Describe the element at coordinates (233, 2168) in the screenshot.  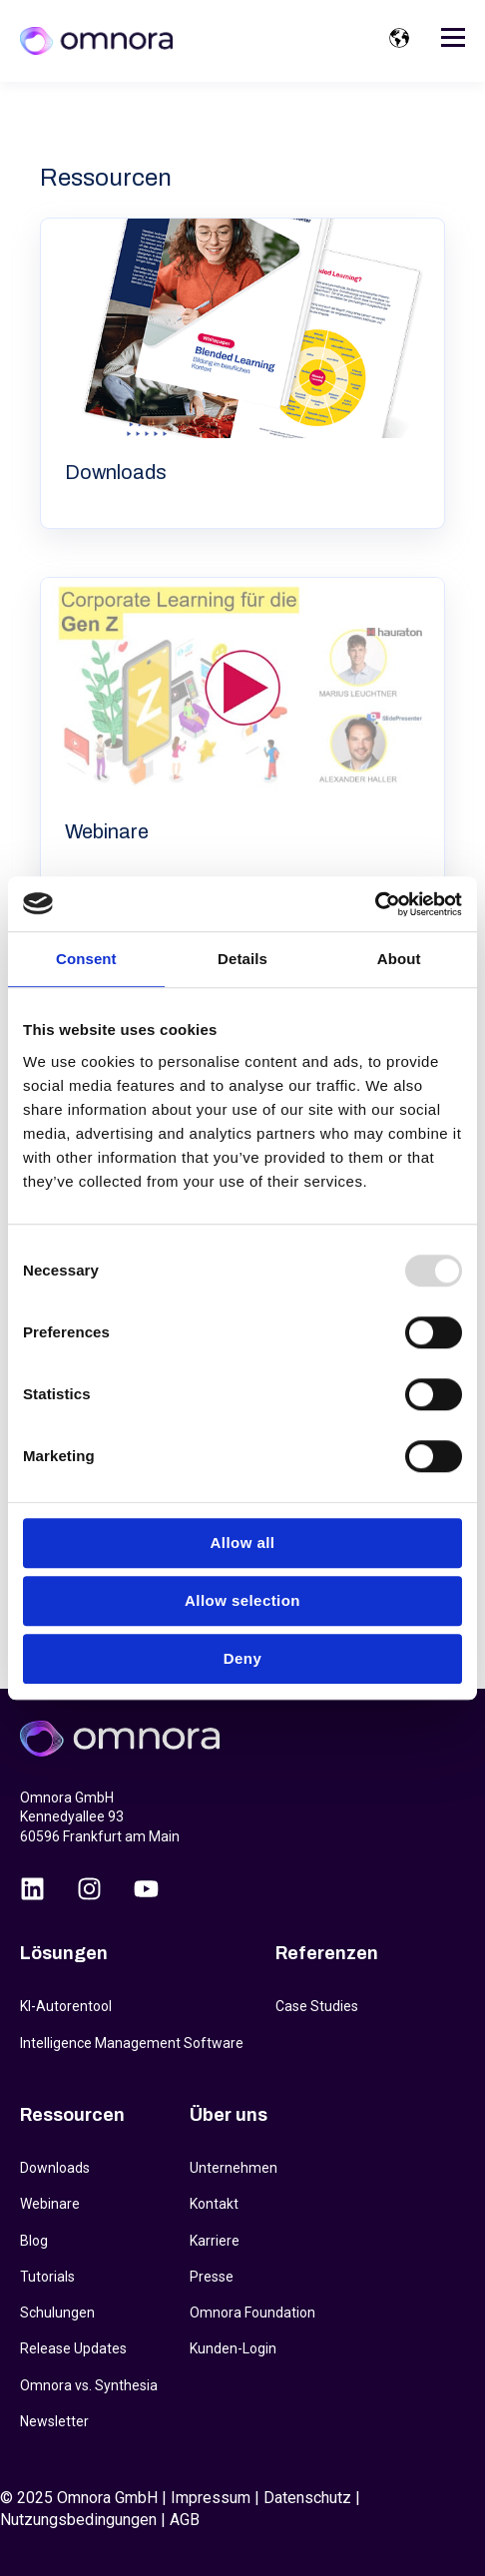
I see `Unternehmen` at that location.